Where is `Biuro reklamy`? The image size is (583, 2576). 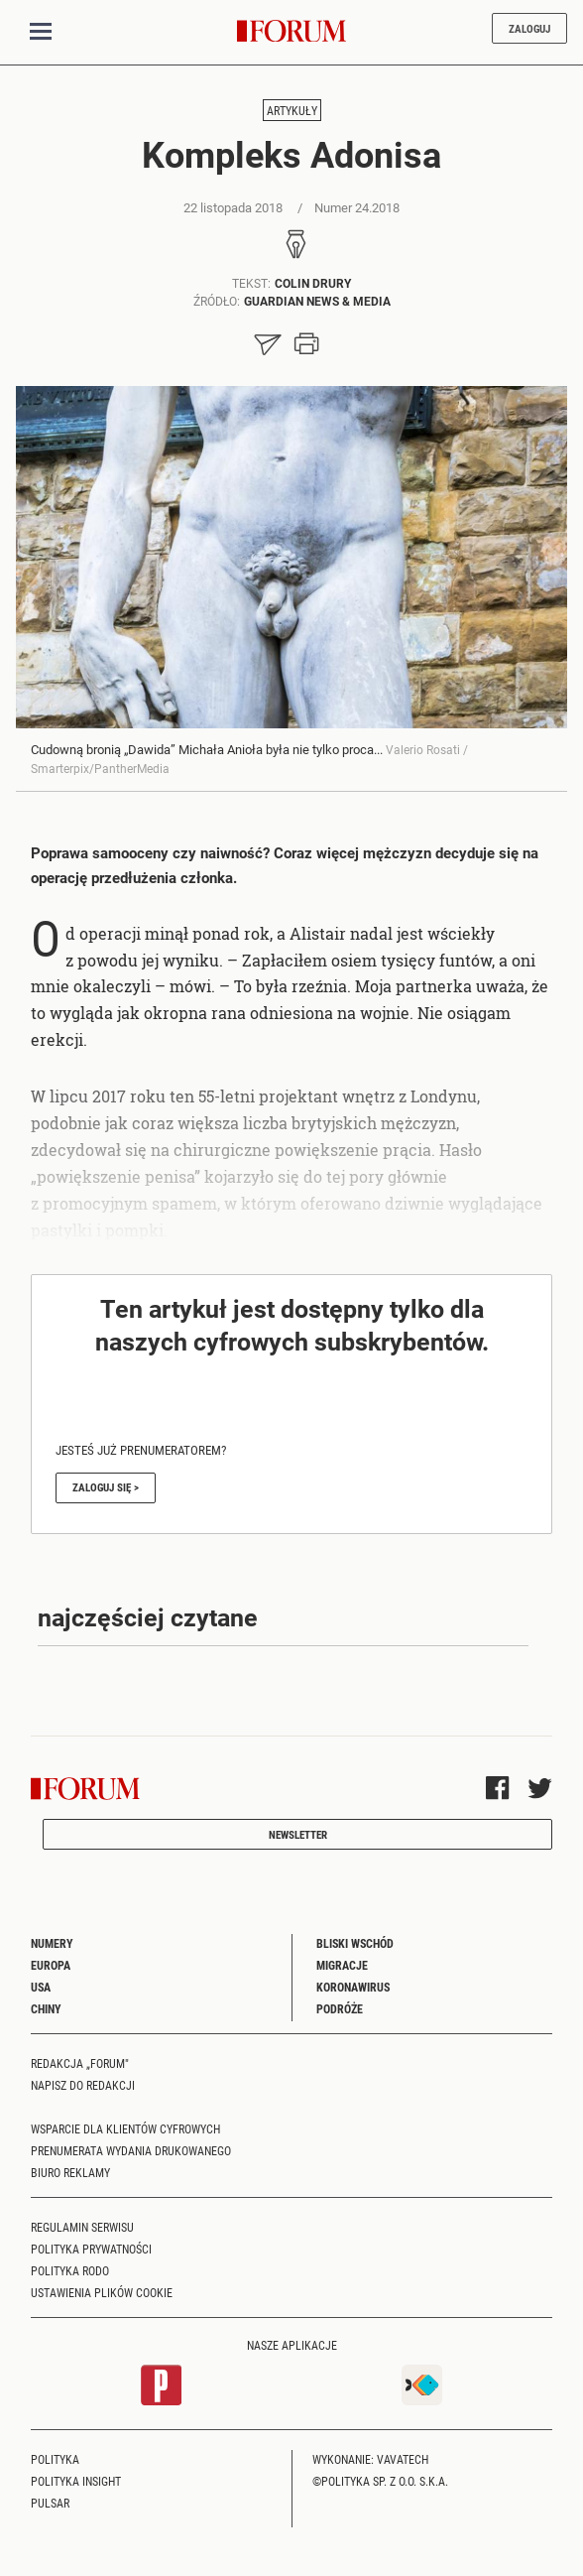 Biuro reklamy is located at coordinates (70, 2172).